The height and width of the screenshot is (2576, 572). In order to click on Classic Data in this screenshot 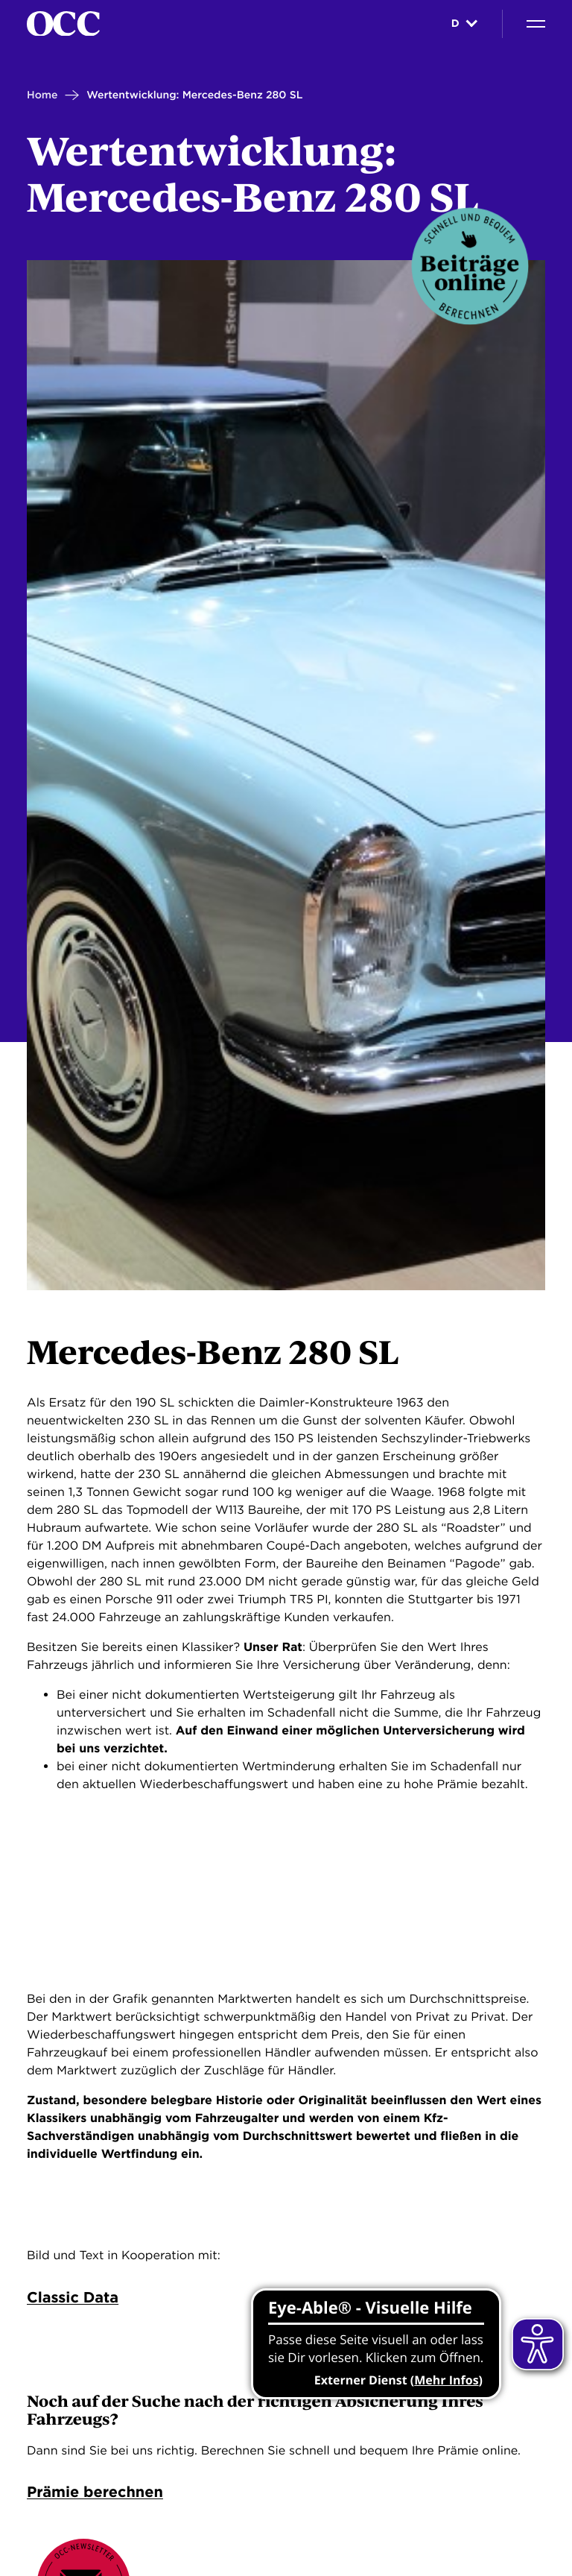, I will do `click(73, 2297)`.